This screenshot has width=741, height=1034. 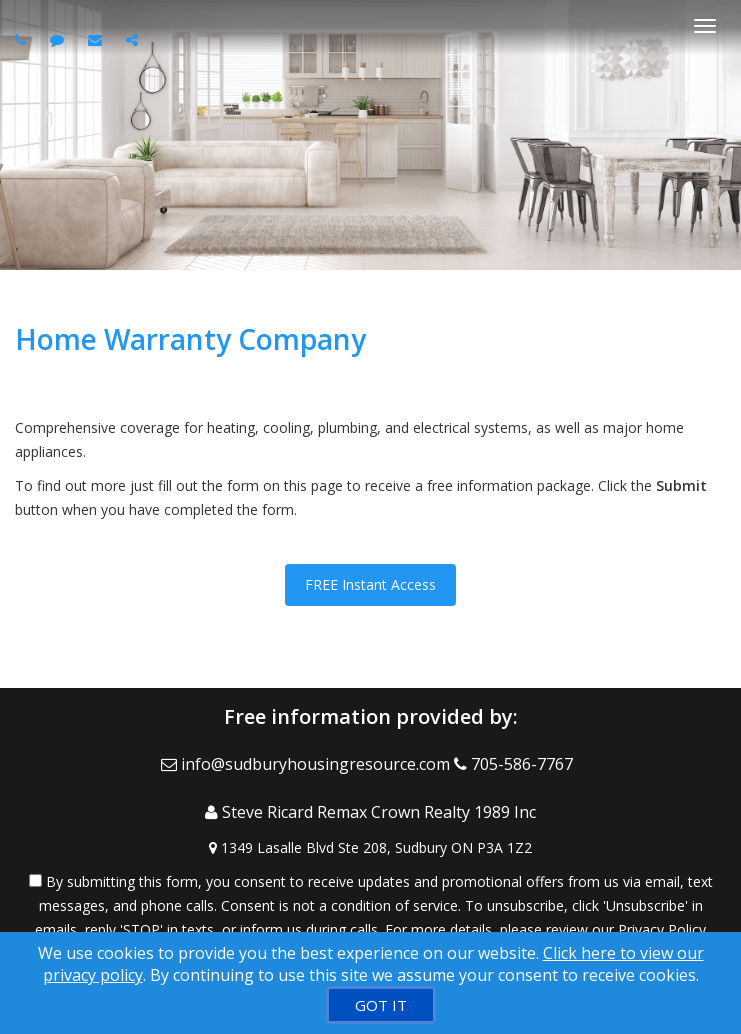 I want to click on [Share page via Email], so click(x=134, y=39).